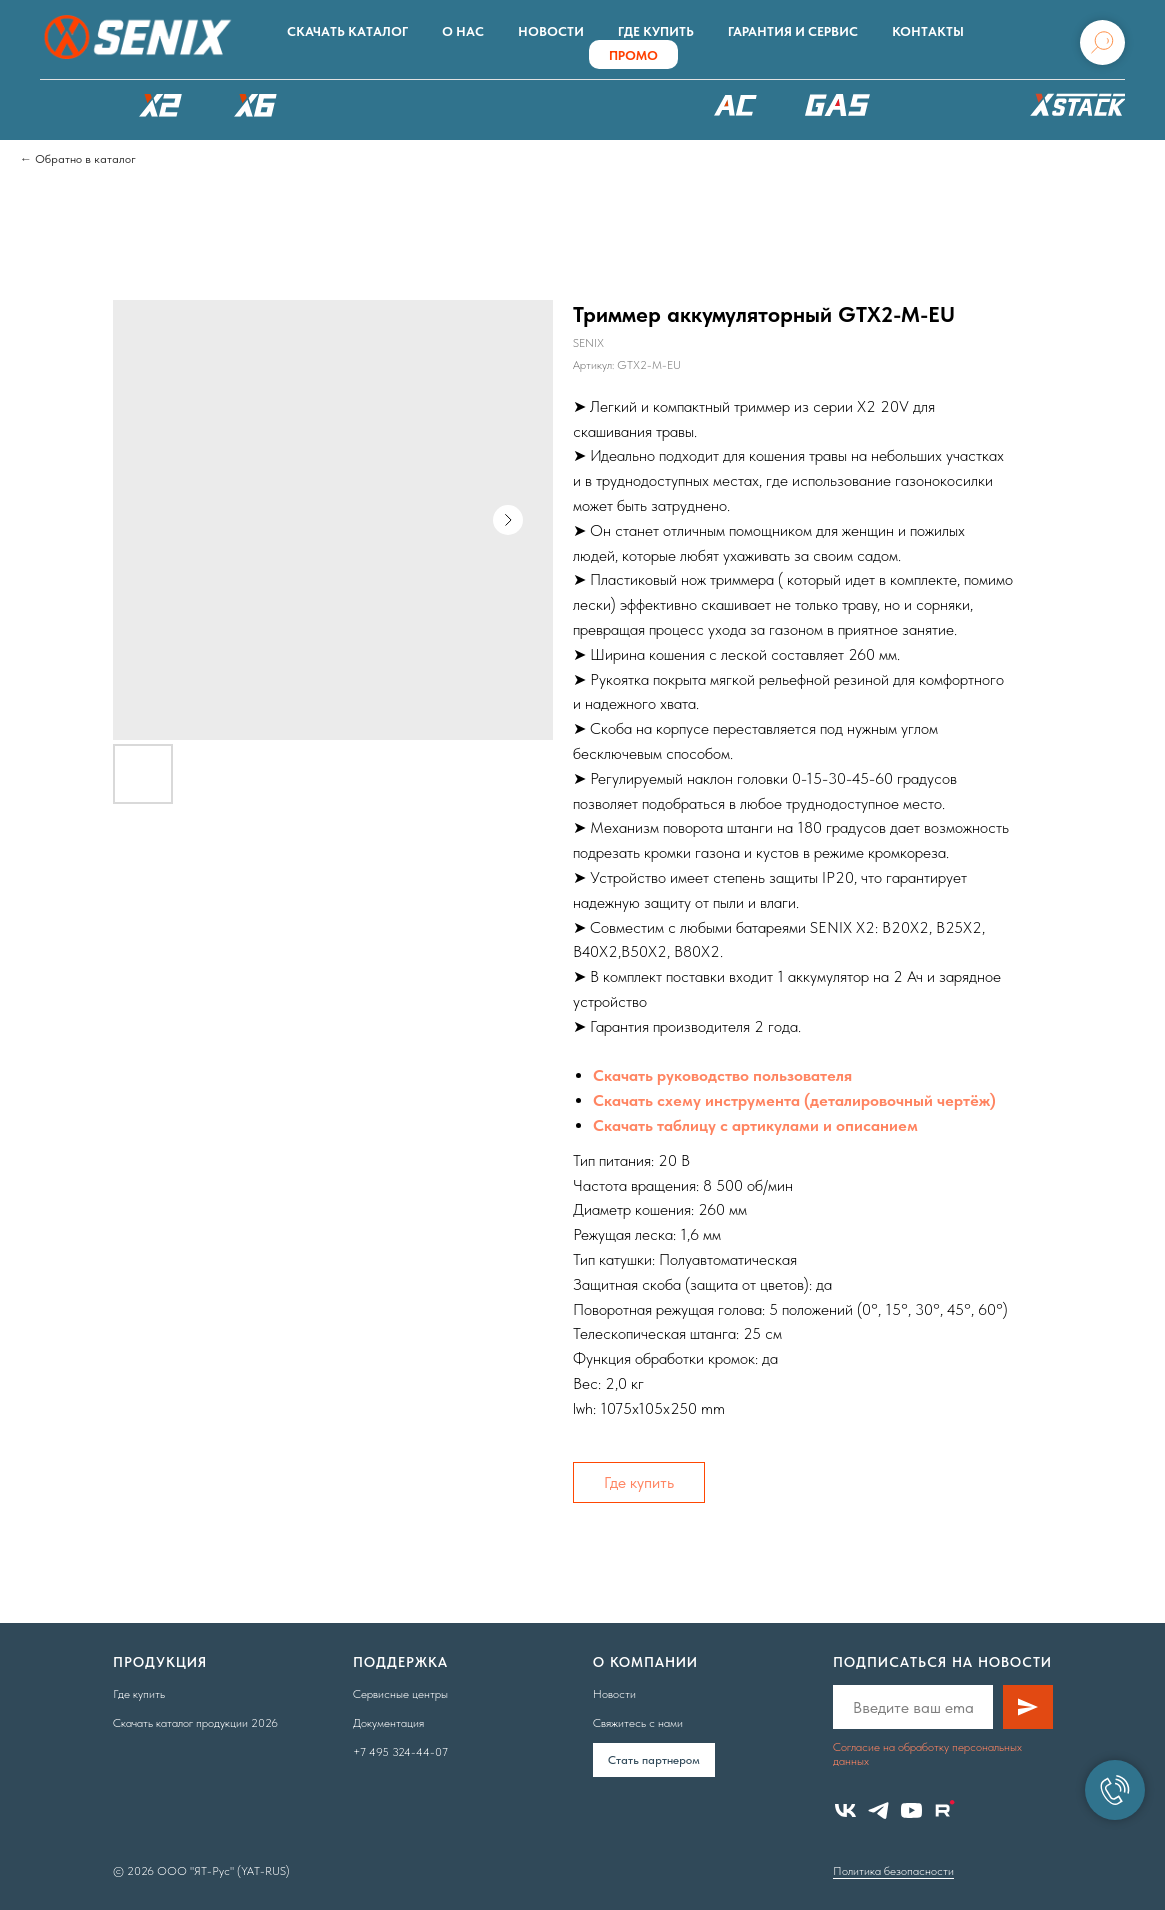  What do you see at coordinates (633, 55) in the screenshot?
I see `ПРОМО` at bounding box center [633, 55].